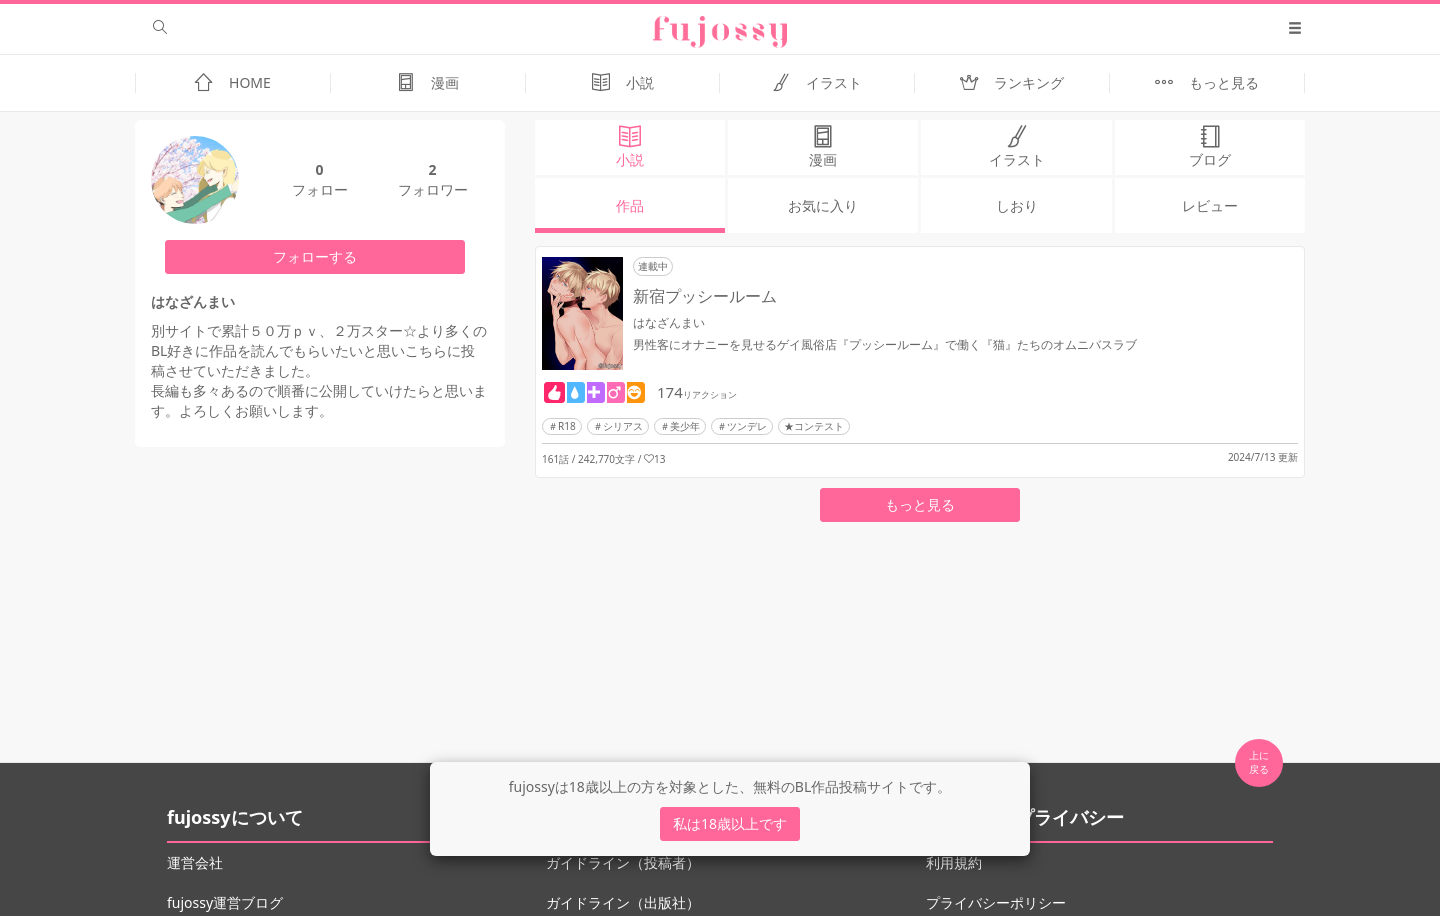  I want to click on R18, so click(567, 426).